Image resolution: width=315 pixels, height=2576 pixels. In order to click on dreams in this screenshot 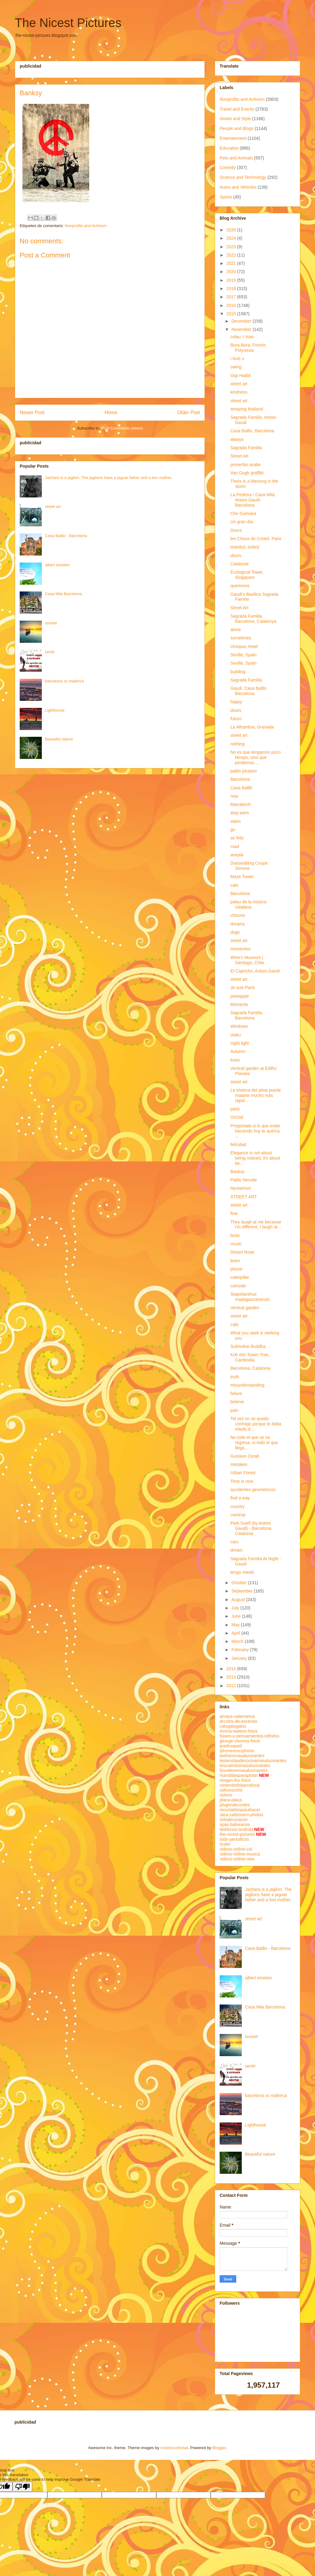, I will do `click(237, 923)`.